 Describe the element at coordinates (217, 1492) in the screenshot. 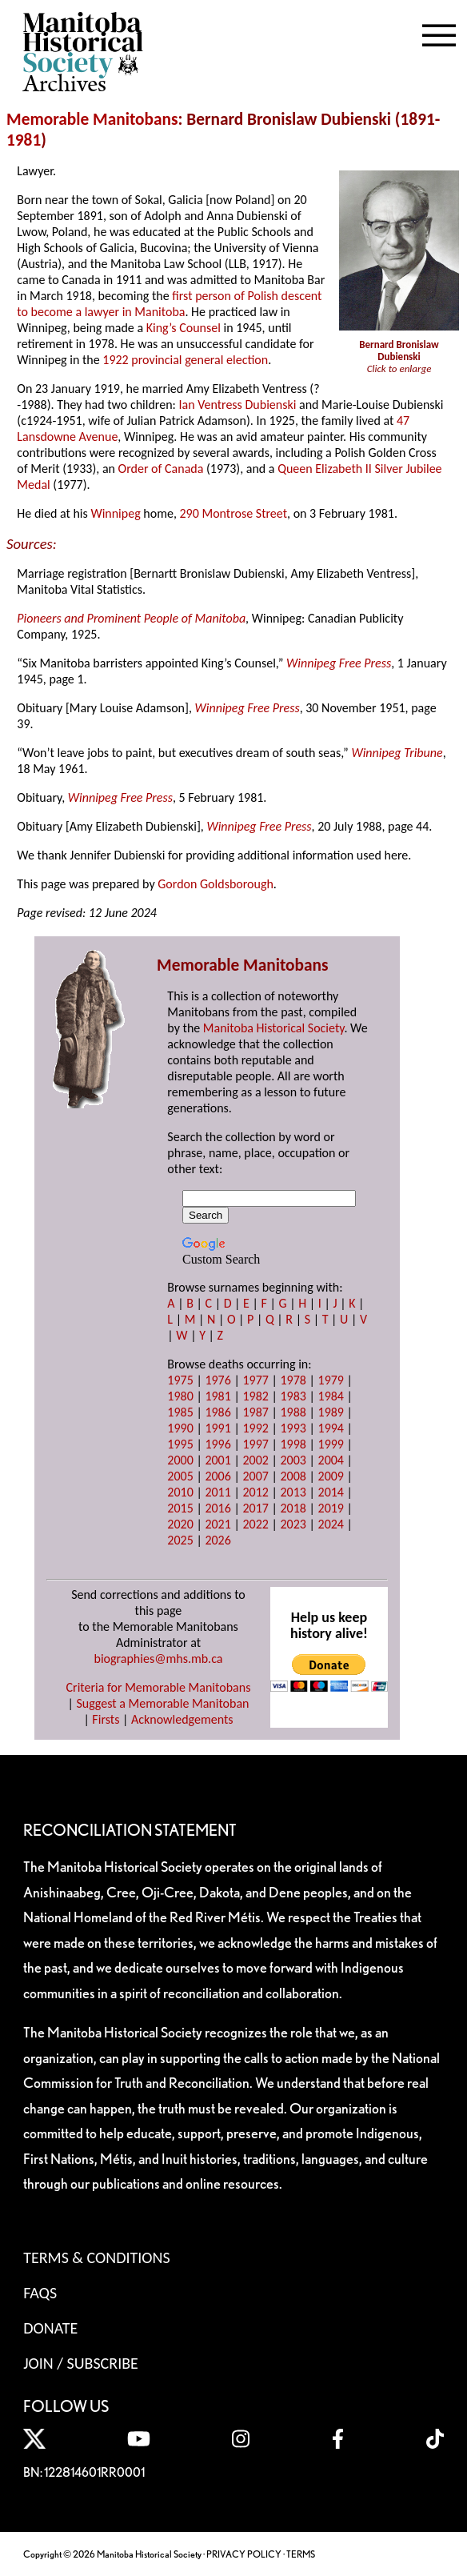

I see `2011` at that location.